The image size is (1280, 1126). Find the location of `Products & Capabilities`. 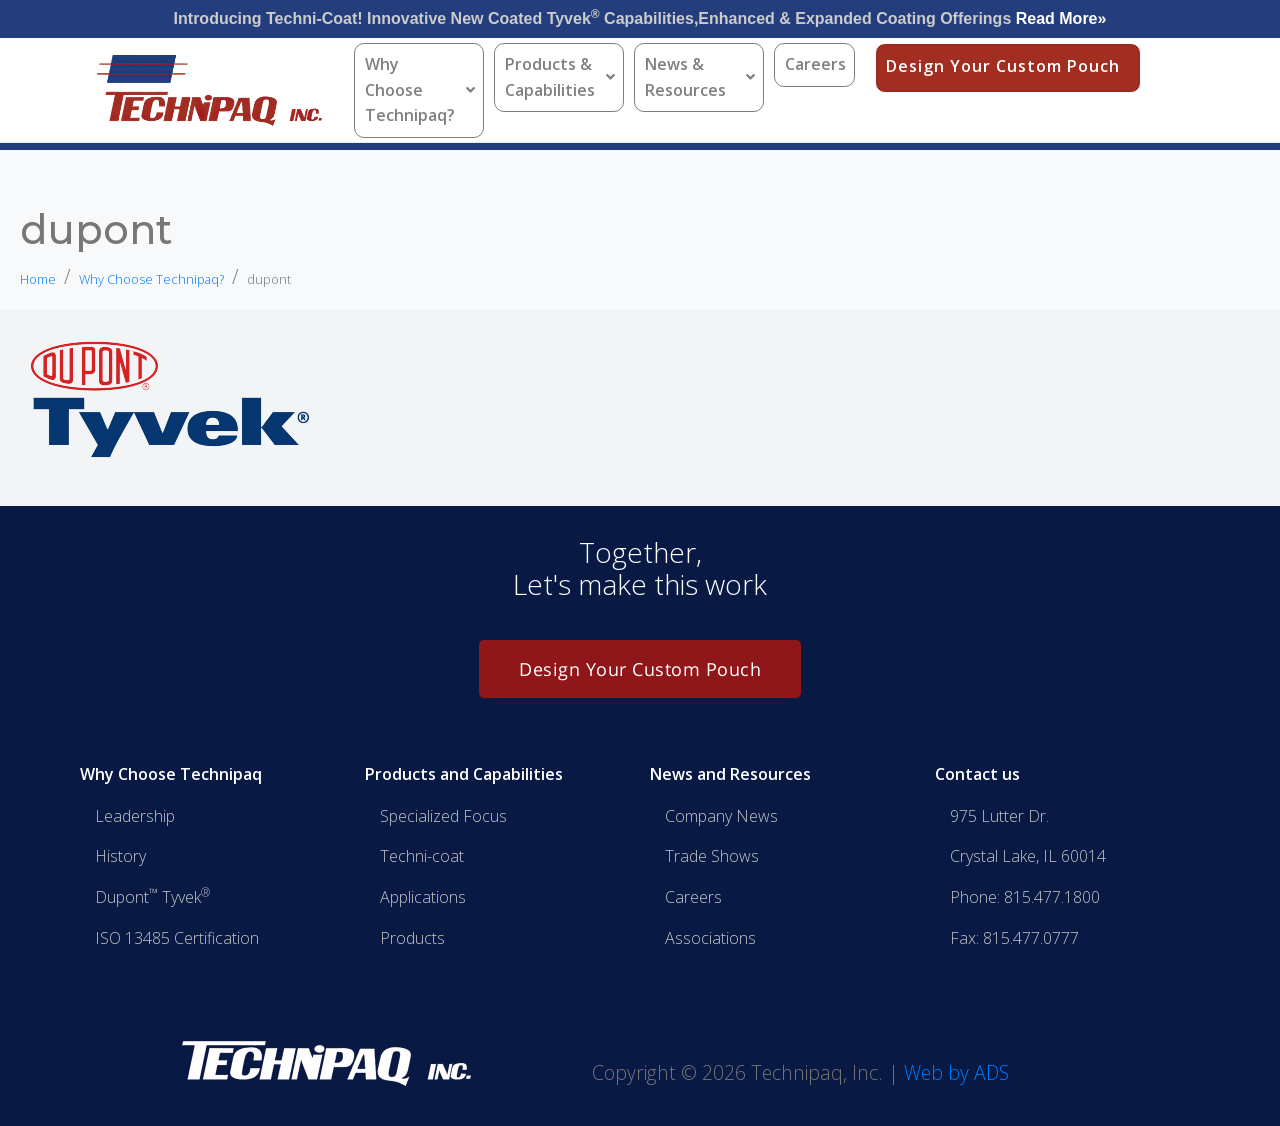

Products & Capabilities is located at coordinates (560, 77).